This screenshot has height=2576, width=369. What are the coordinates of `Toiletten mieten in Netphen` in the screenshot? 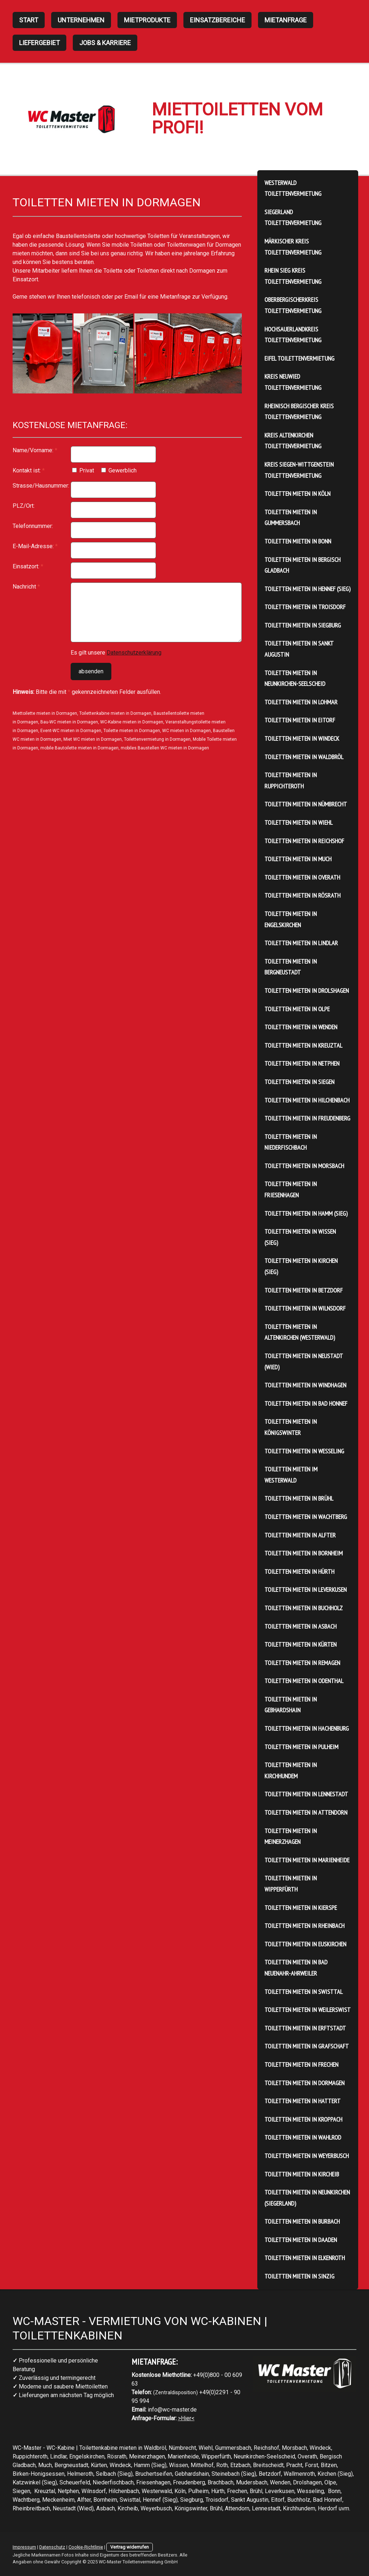 It's located at (301, 1063).